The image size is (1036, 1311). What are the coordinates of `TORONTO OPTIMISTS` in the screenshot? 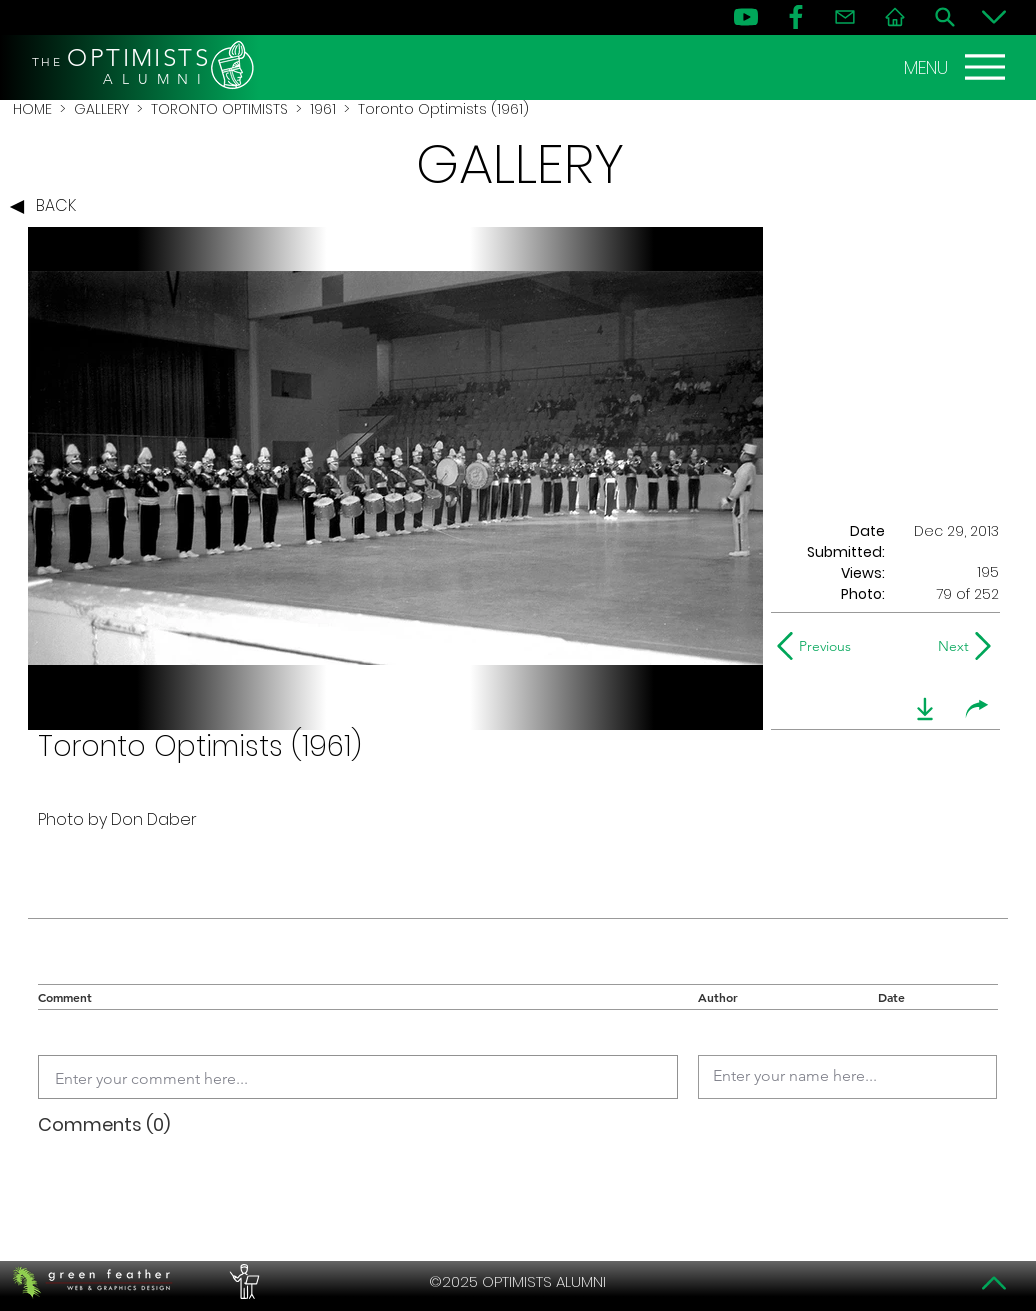 It's located at (219, 109).